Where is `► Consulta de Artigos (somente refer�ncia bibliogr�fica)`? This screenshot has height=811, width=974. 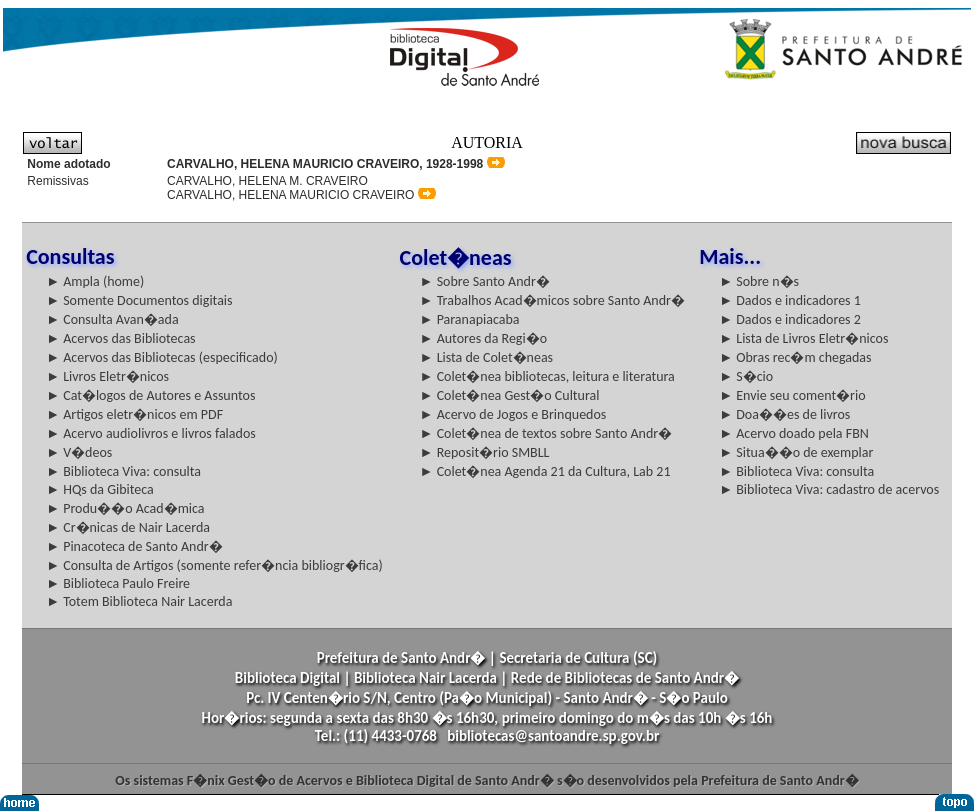 ► Consulta de Artigos (somente refer�ncia bibliogr�fica) is located at coordinates (214, 565).